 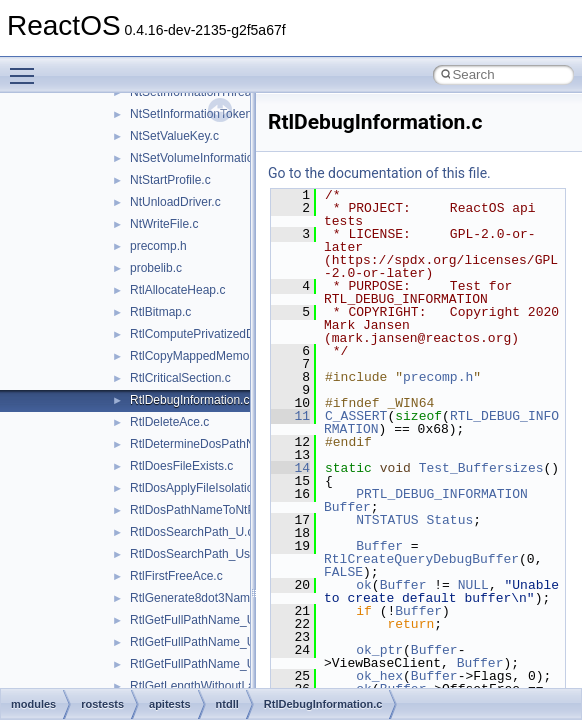 What do you see at coordinates (181, 466) in the screenshot?
I see `RtlDoesFileExists.c` at bounding box center [181, 466].